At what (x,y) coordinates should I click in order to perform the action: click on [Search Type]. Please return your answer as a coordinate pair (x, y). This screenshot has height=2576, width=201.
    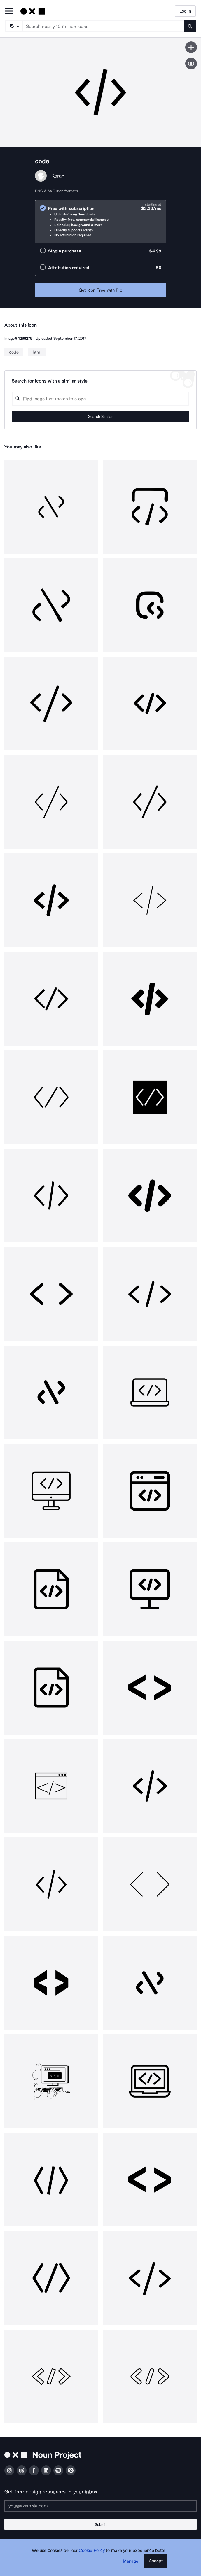
    Looking at the image, I should click on (13, 26).